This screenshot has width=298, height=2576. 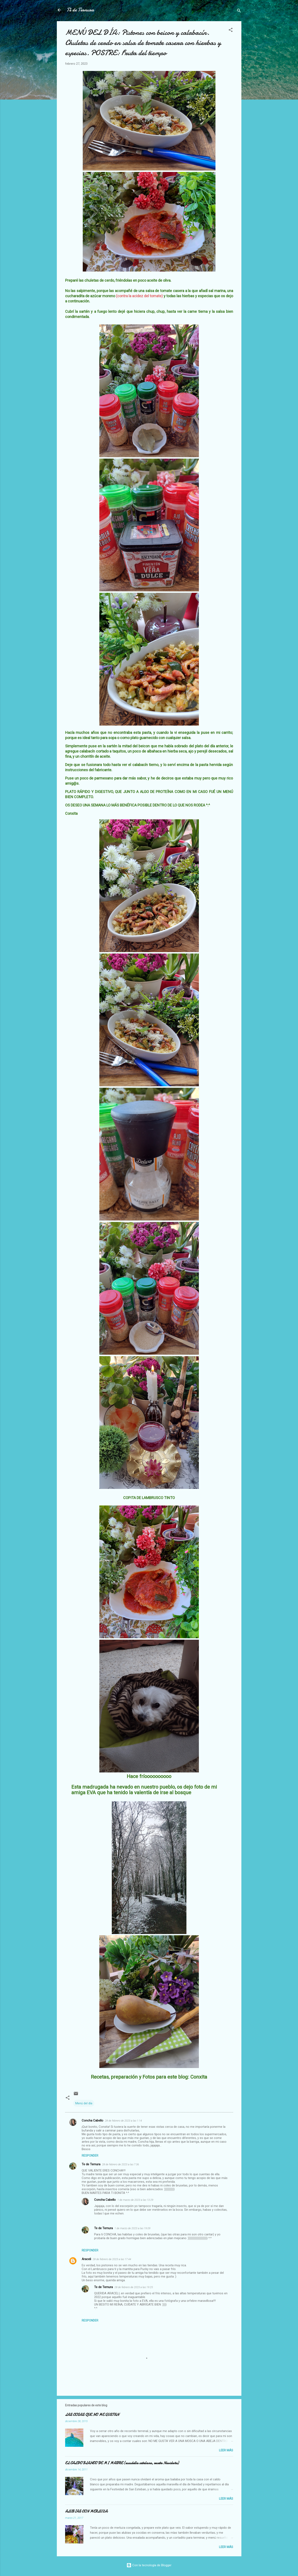 What do you see at coordinates (230, 30) in the screenshot?
I see `[button]` at bounding box center [230, 30].